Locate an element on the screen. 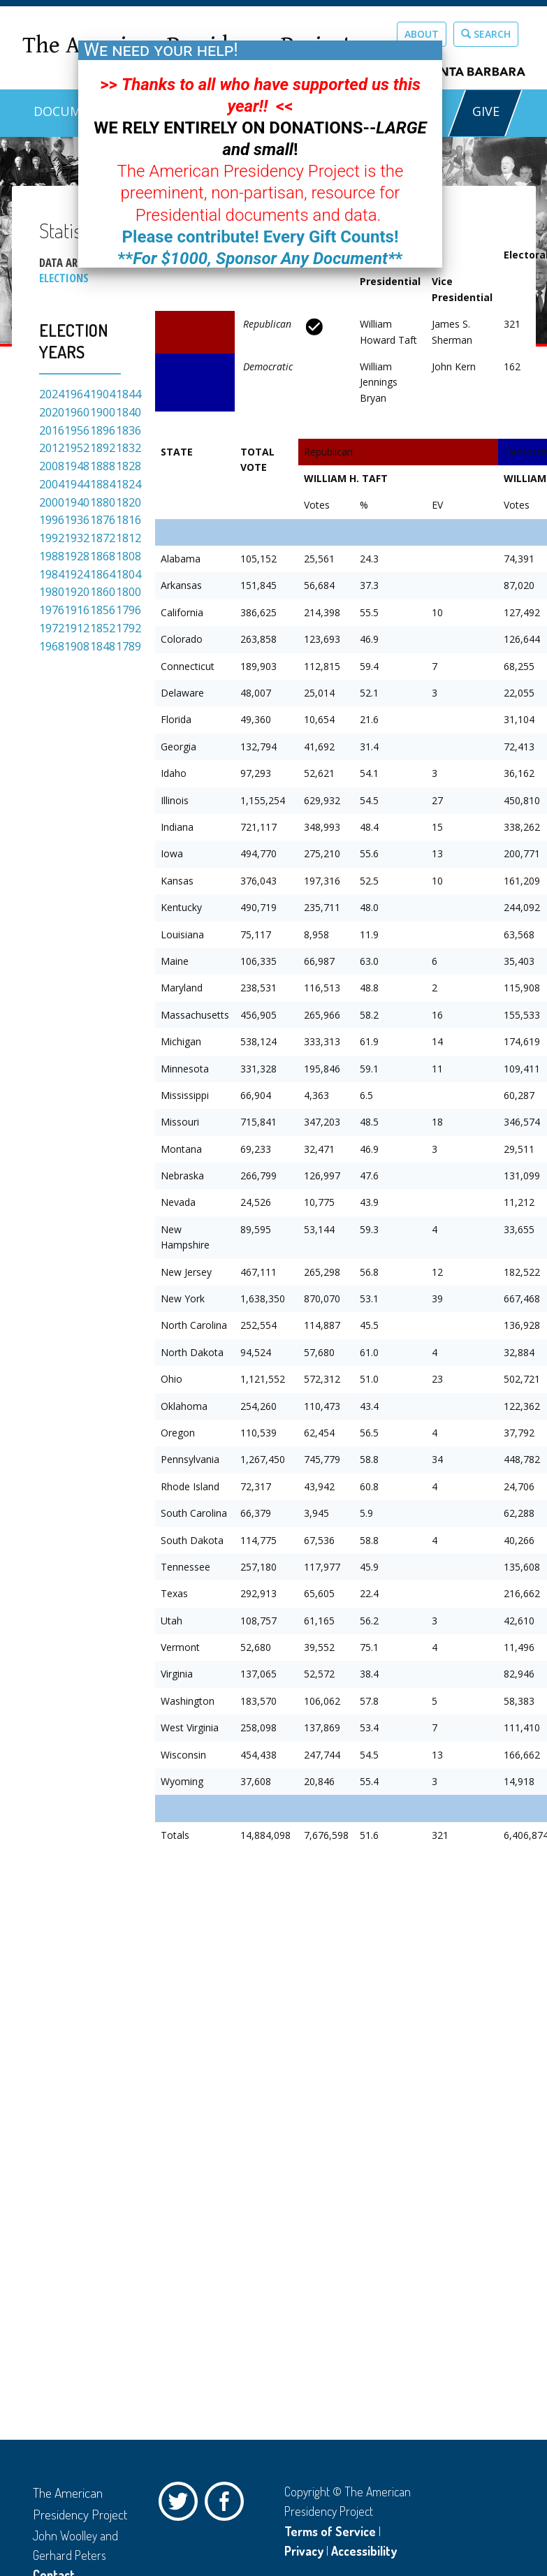  Elections is located at coordinates (64, 278).